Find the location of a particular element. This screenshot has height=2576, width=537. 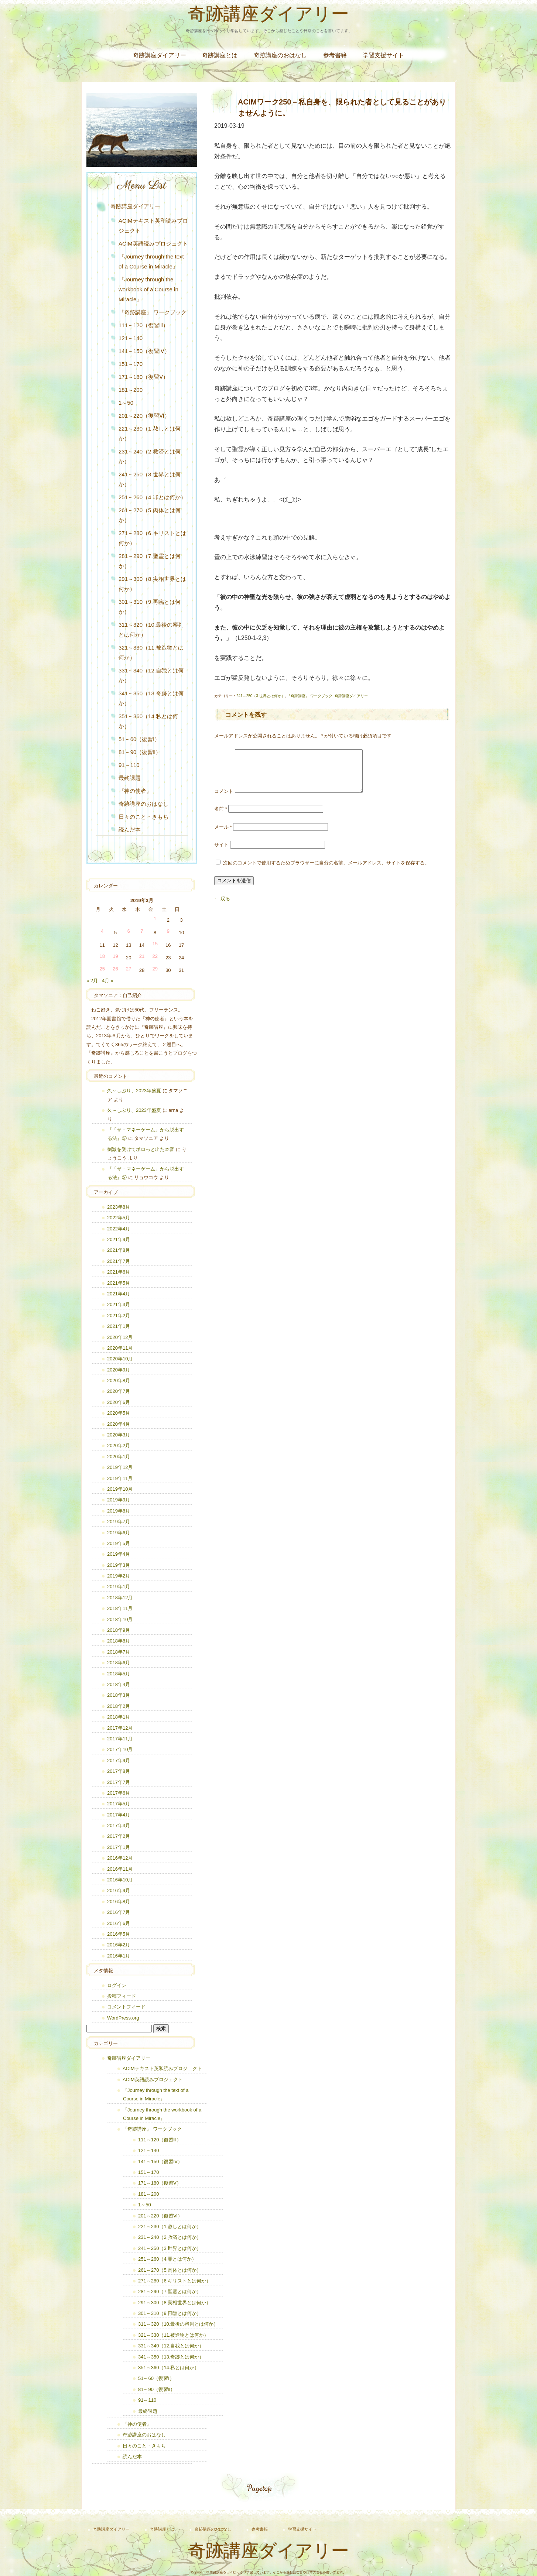

WordPress.org is located at coordinates (123, 2018).